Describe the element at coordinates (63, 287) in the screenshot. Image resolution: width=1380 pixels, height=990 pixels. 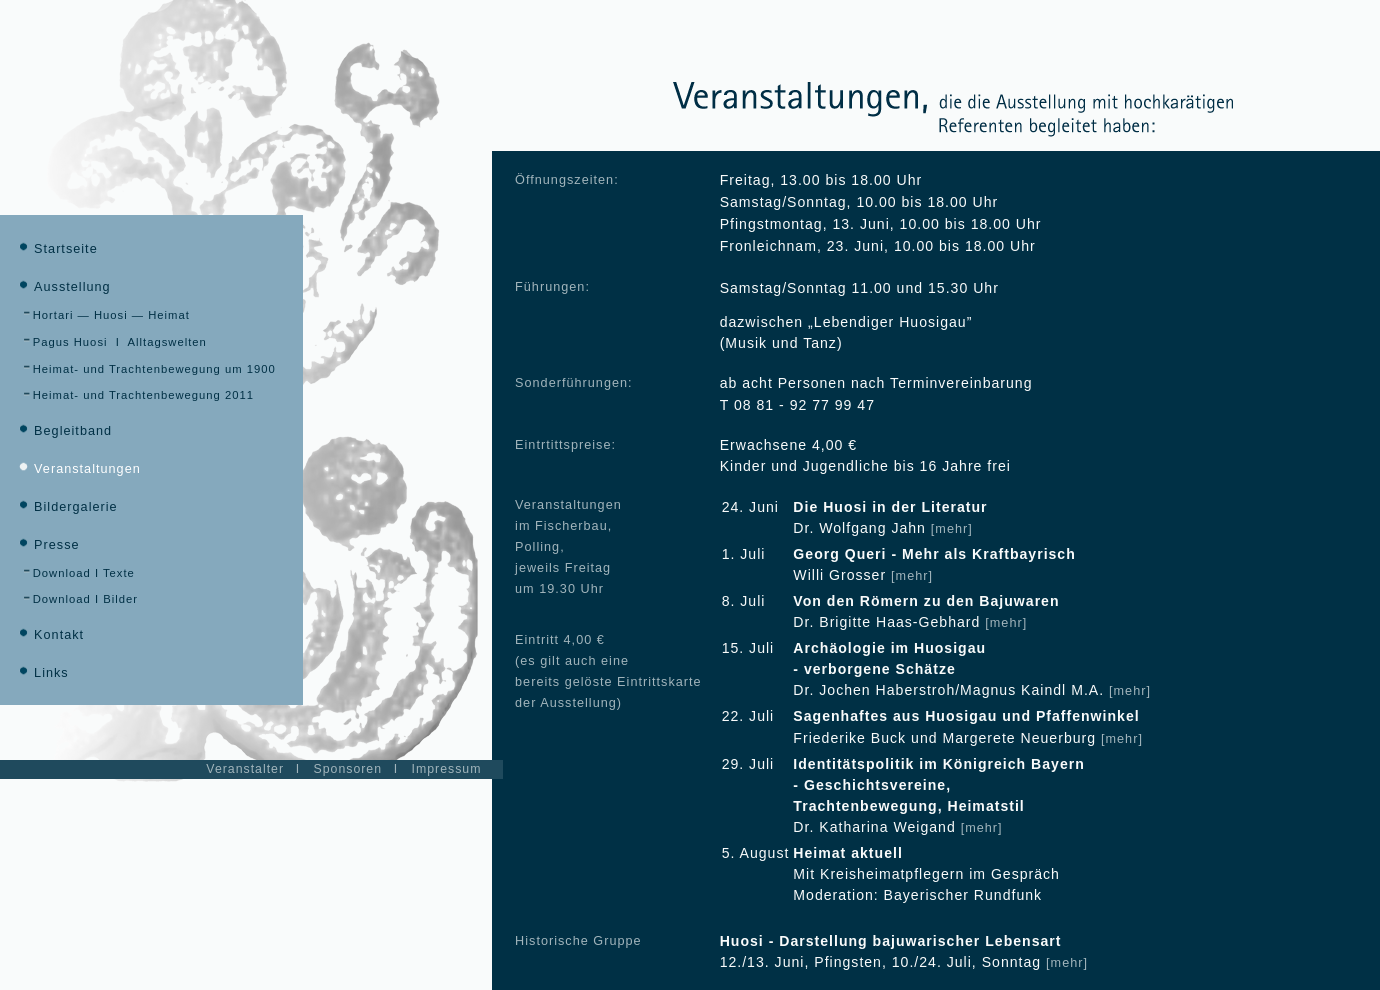
I see `Ausstellung` at that location.